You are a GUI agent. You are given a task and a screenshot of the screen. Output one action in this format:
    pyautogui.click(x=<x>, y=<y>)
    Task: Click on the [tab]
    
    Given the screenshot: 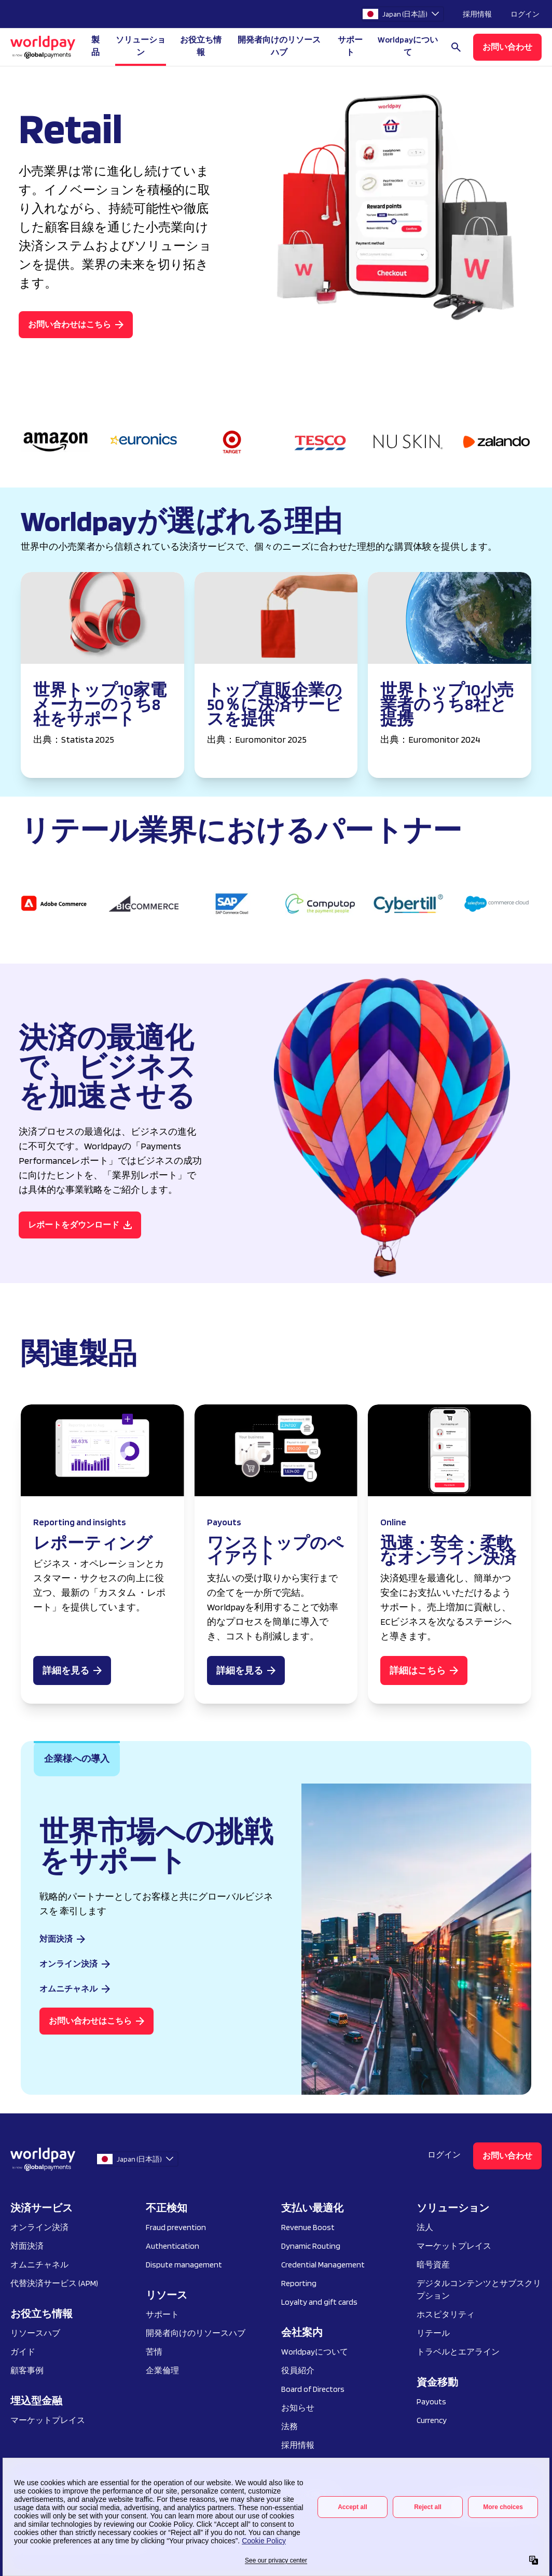 What is the action you would take?
    pyautogui.click(x=77, y=1758)
    